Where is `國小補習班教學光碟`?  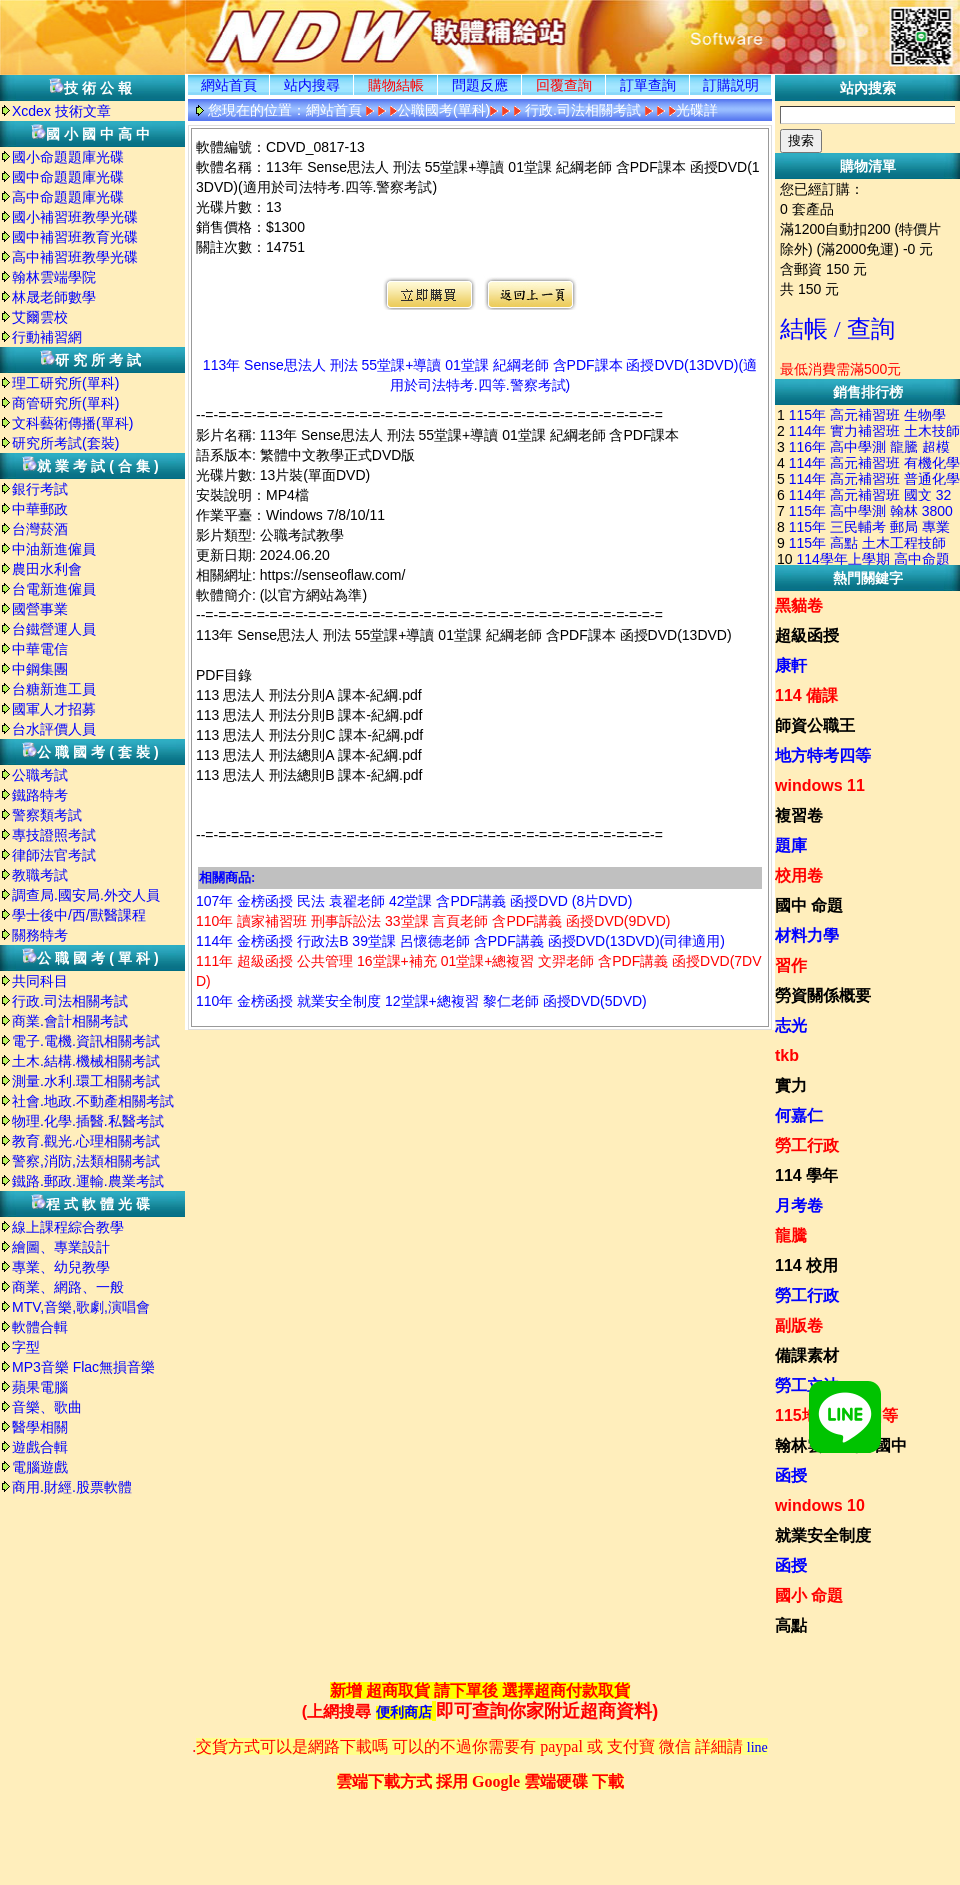 國小補習班教學光碟 is located at coordinates (75, 217).